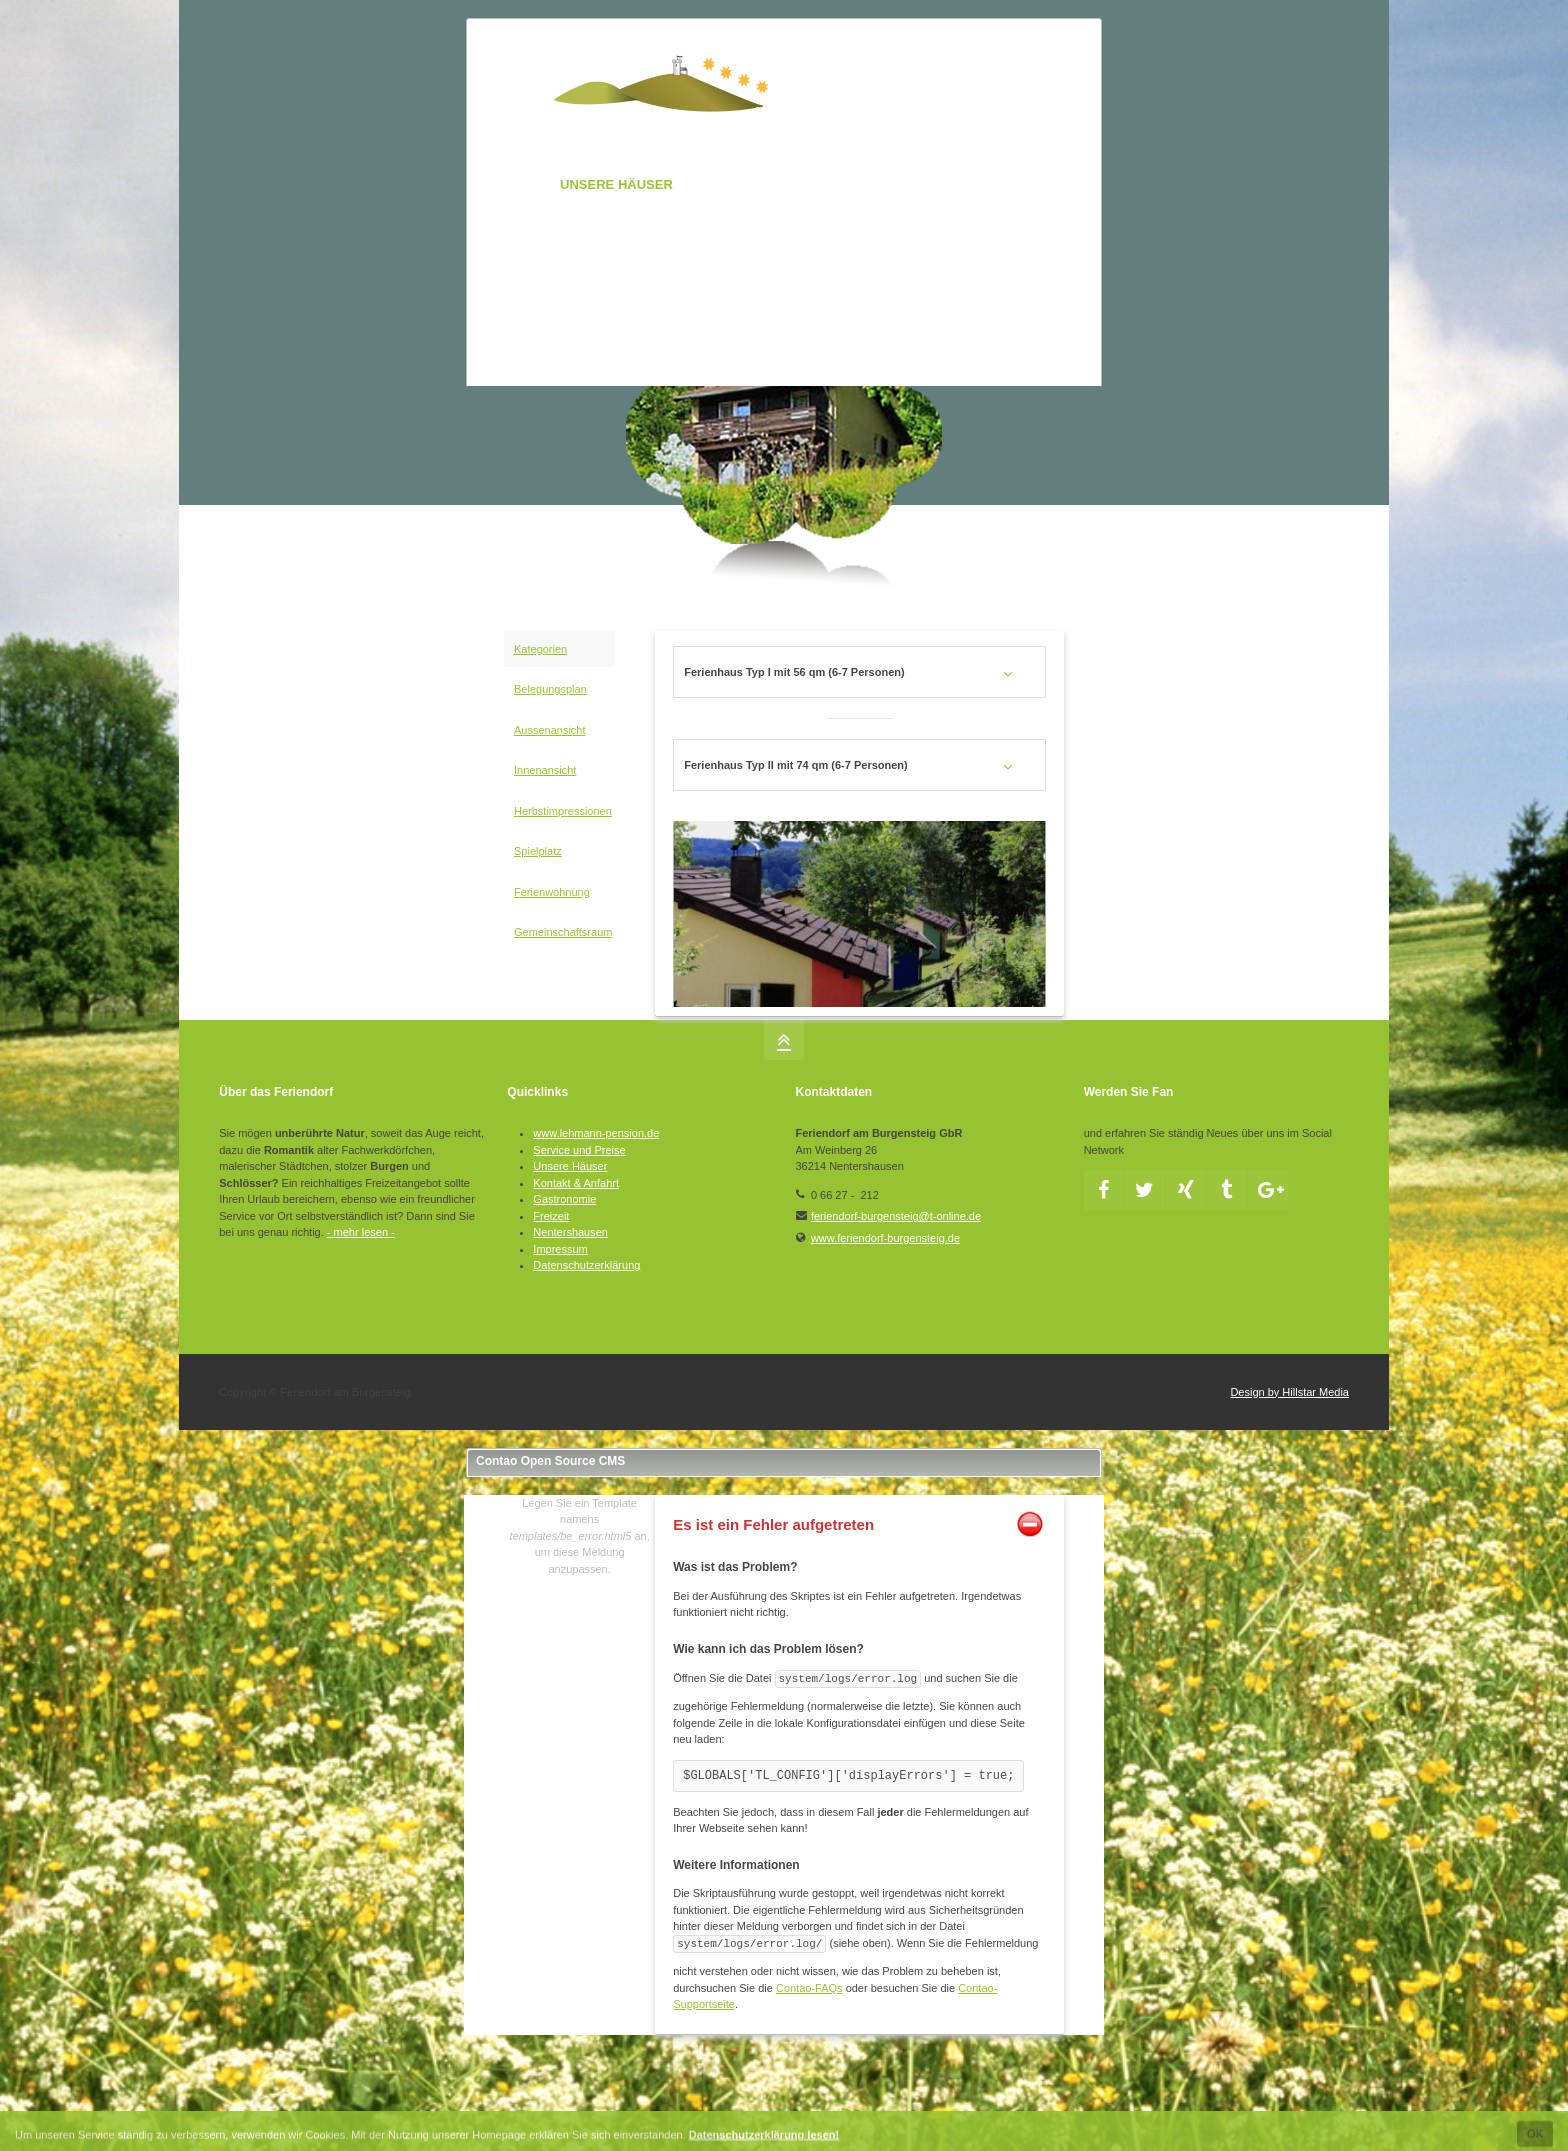 This screenshot has width=1568, height=2151. Describe the element at coordinates (552, 892) in the screenshot. I see `Ferienwohnung` at that location.